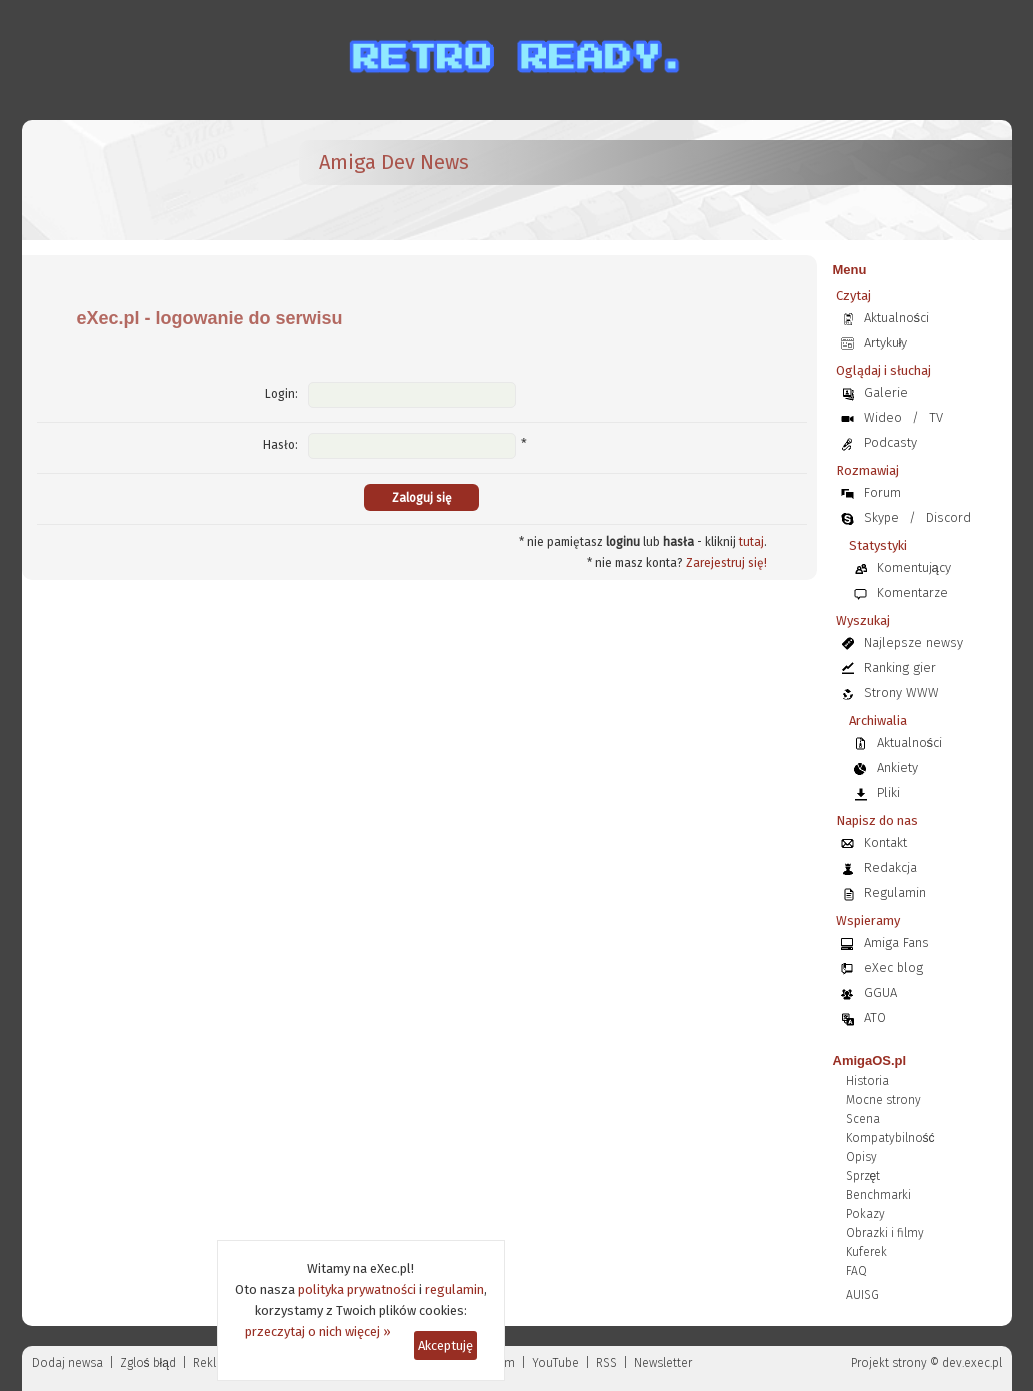 This screenshot has width=1033, height=1391. What do you see at coordinates (912, 592) in the screenshot?
I see `Komentarze` at bounding box center [912, 592].